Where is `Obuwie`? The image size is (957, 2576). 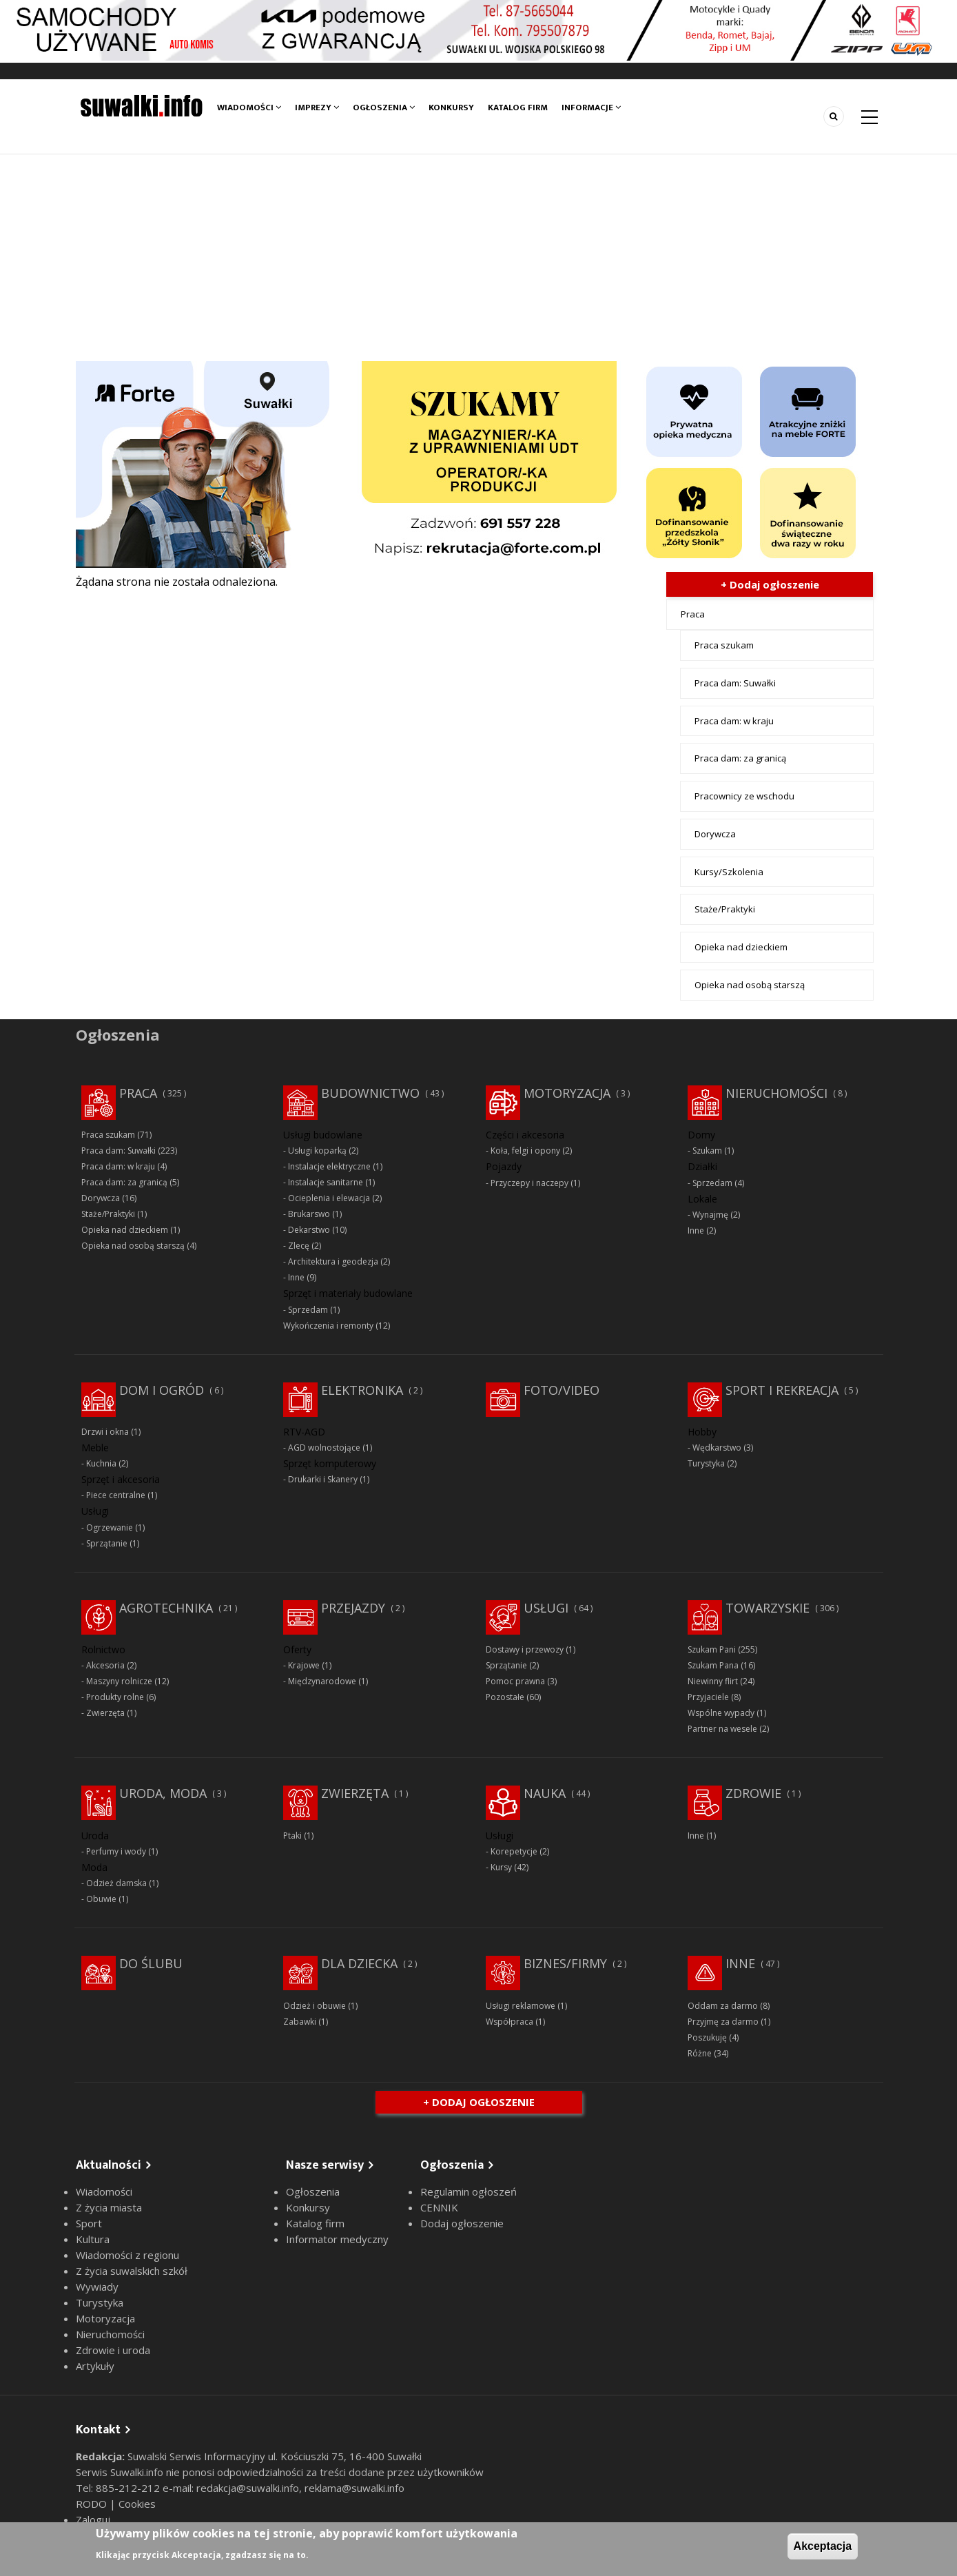 Obuwie is located at coordinates (101, 1899).